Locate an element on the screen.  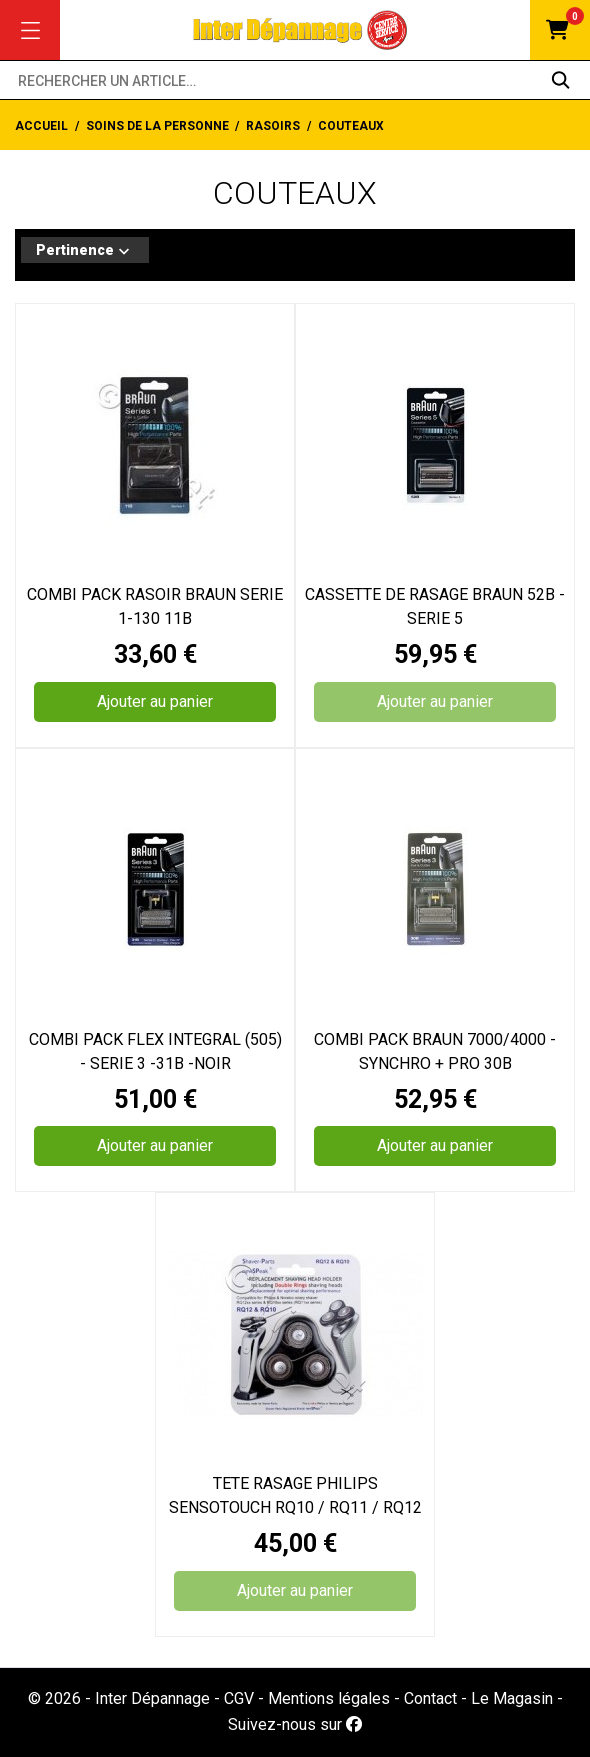
CASSETTE DE RASAGE BRAUN 52B - SERIE 5 is located at coordinates (435, 606).